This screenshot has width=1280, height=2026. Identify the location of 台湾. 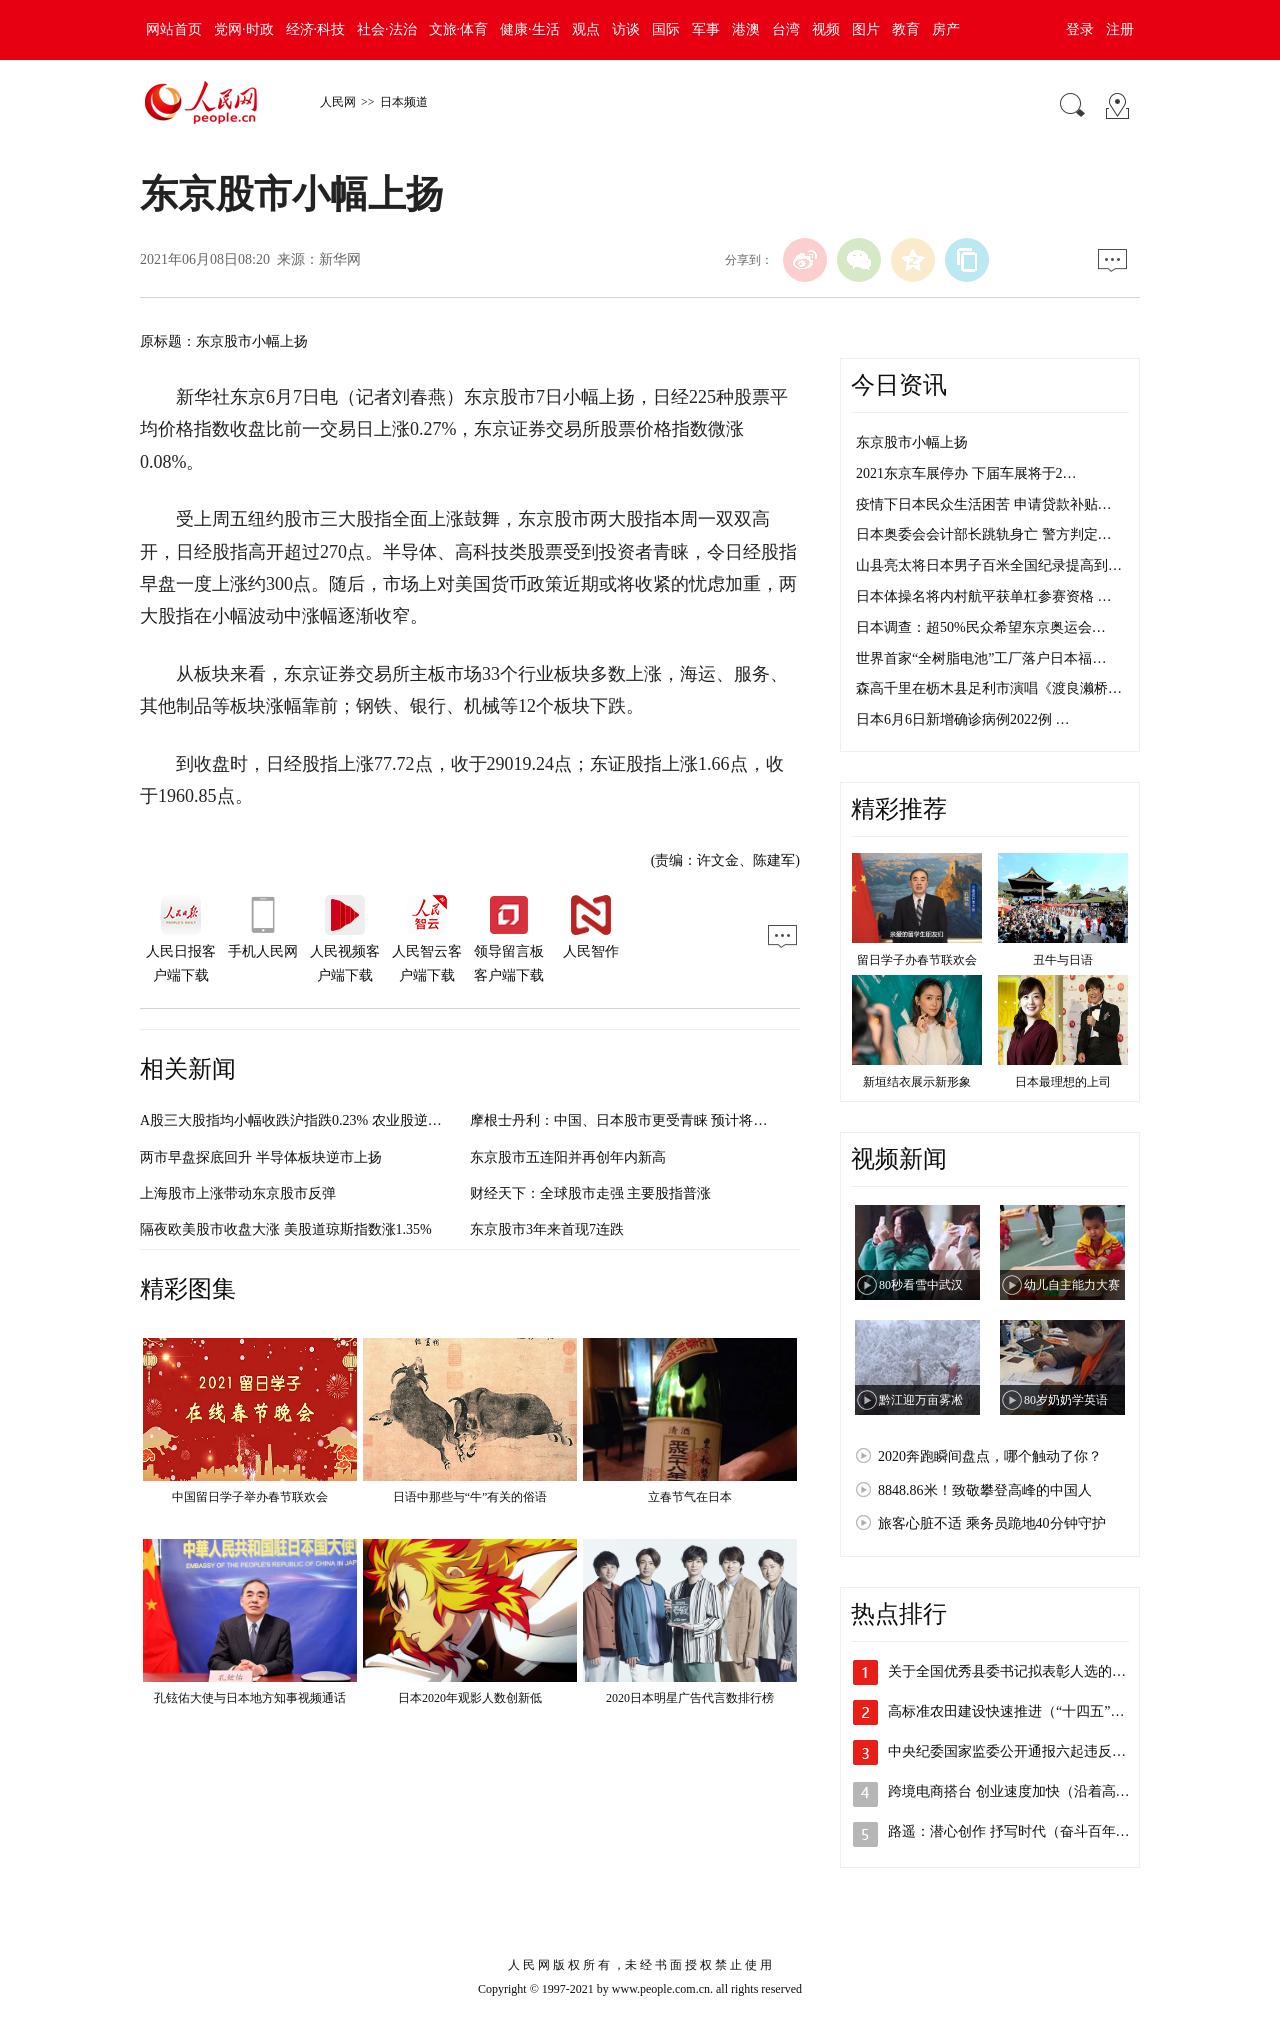
(786, 29).